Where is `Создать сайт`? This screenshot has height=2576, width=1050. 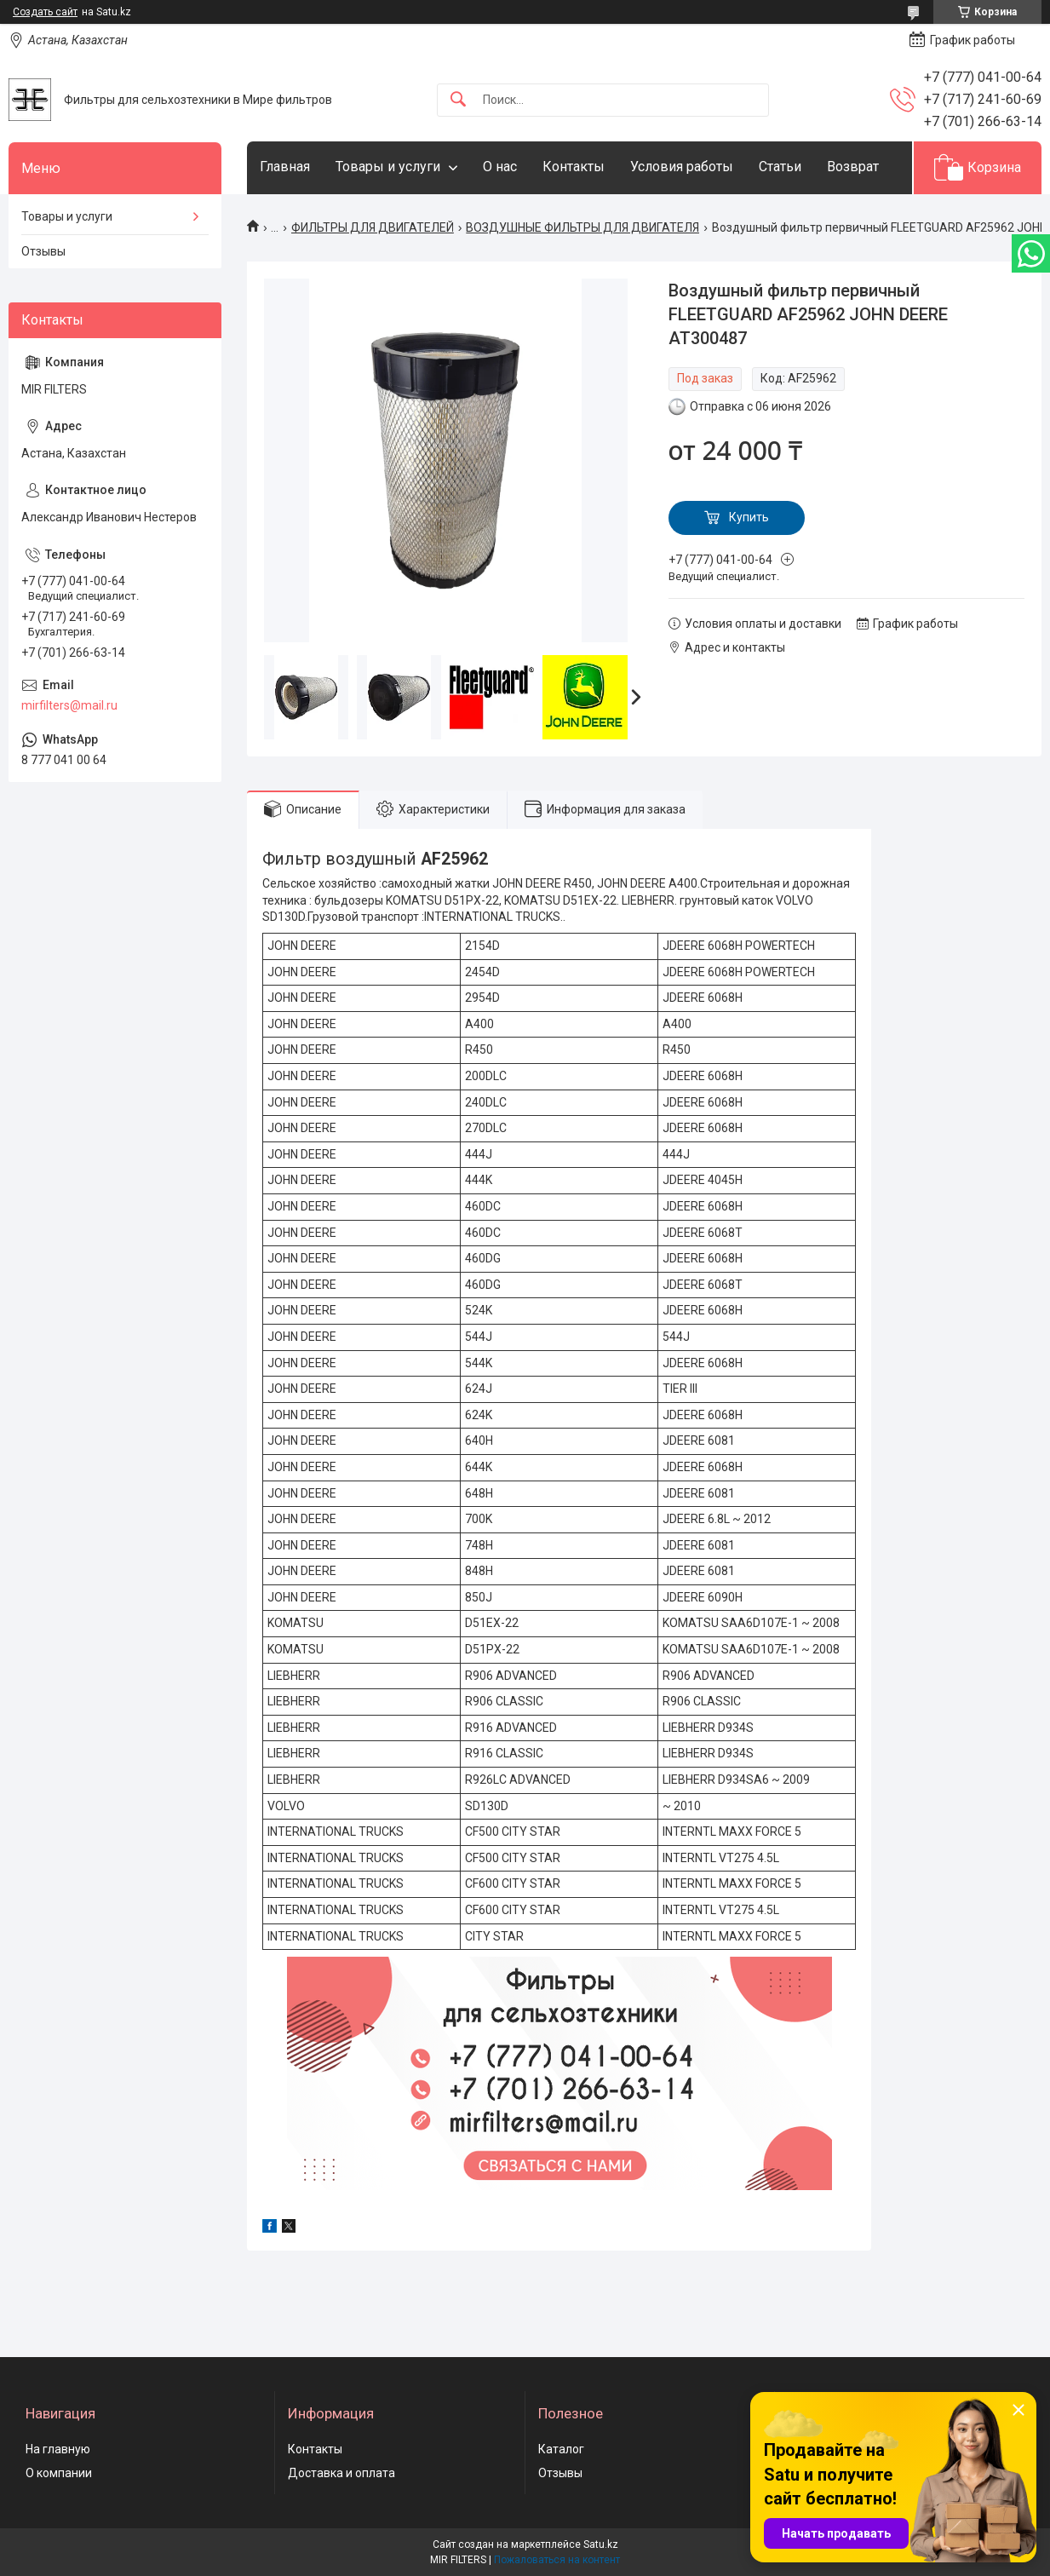 Создать сайт is located at coordinates (45, 12).